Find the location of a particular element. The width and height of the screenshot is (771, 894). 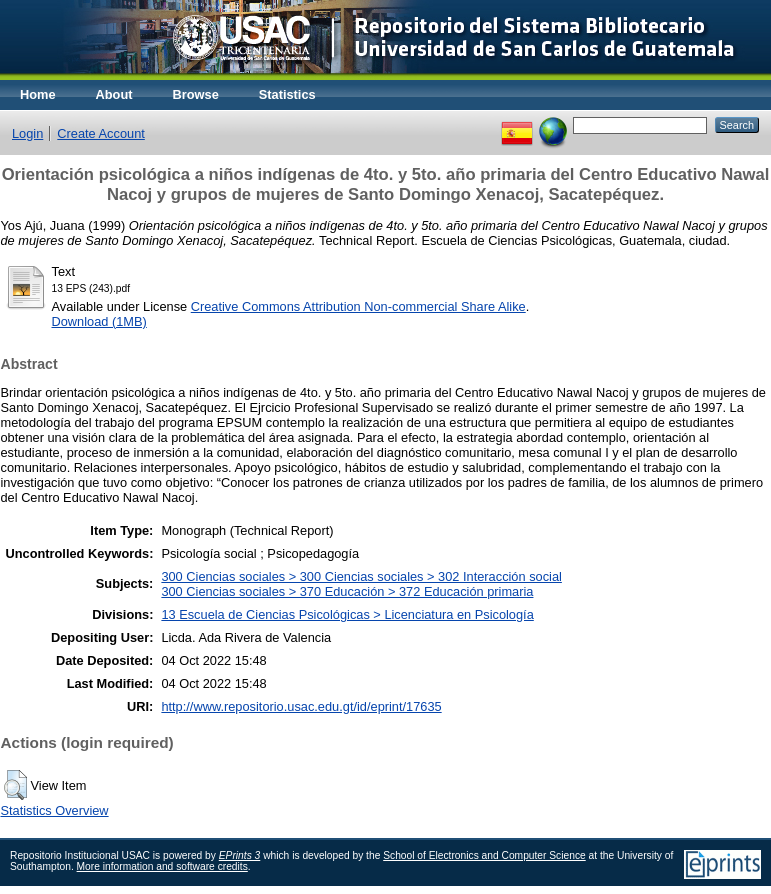

More information and software credits is located at coordinates (162, 866).